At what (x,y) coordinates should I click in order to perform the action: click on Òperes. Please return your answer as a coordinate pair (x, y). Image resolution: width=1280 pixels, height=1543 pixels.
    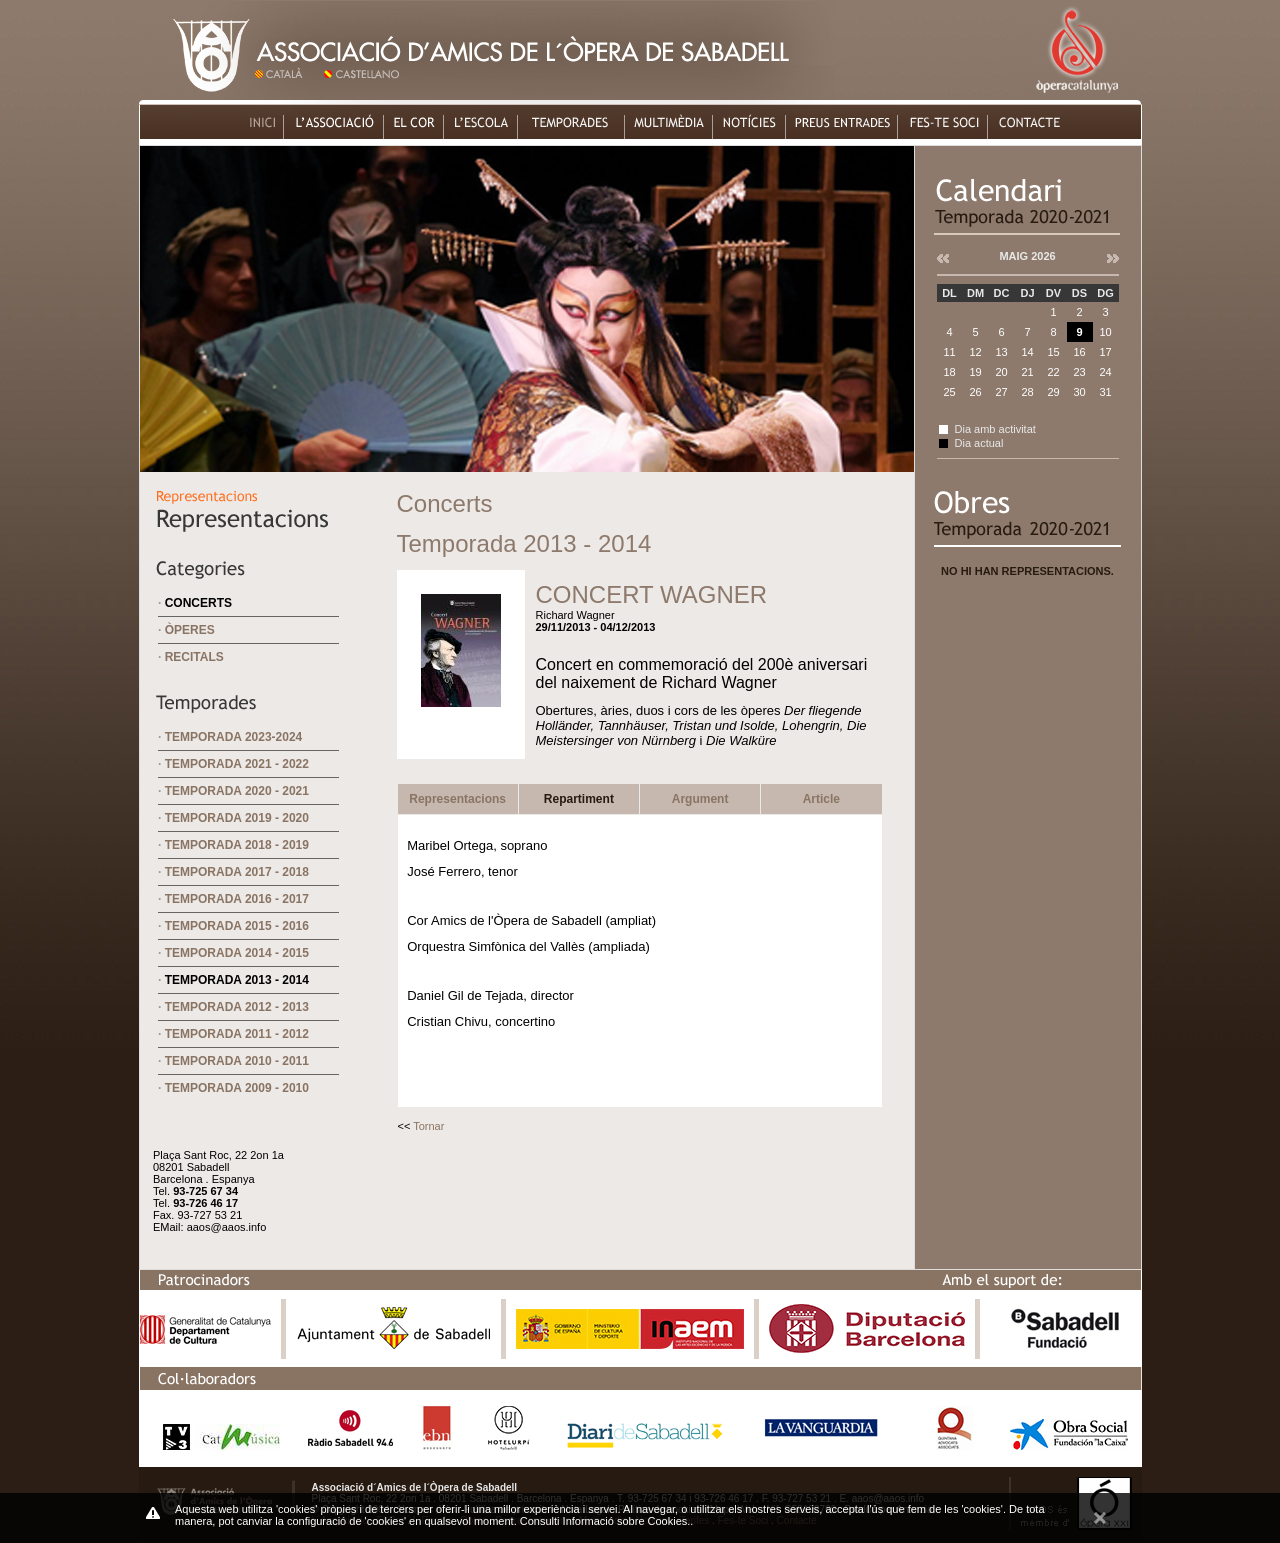
    Looking at the image, I should click on (190, 630).